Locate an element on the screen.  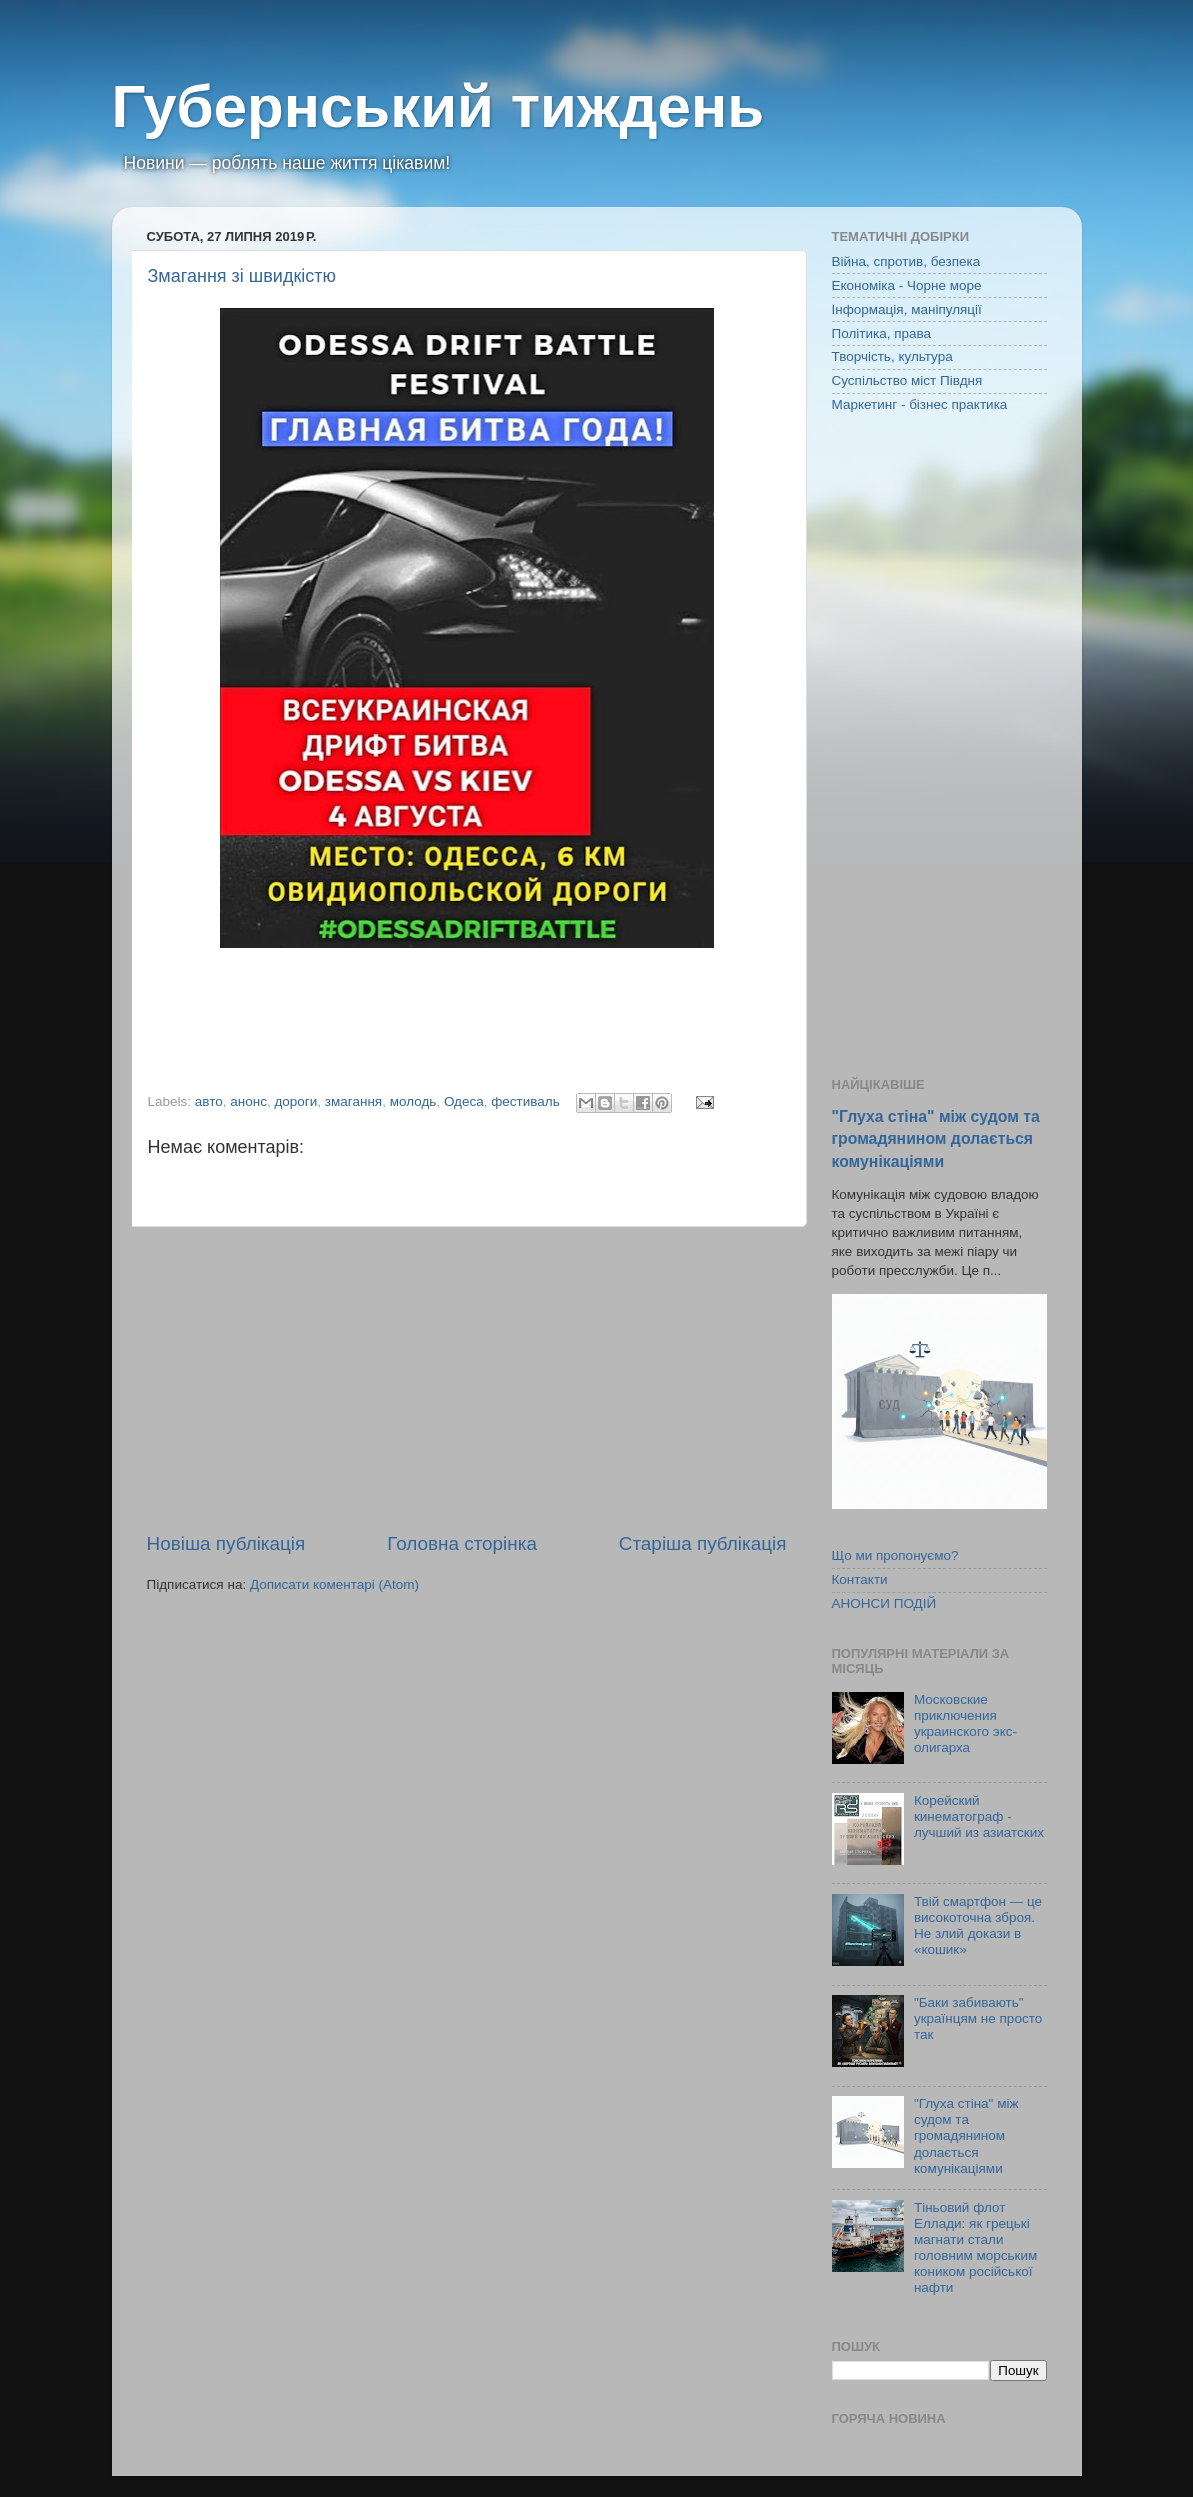
авто is located at coordinates (209, 1101).